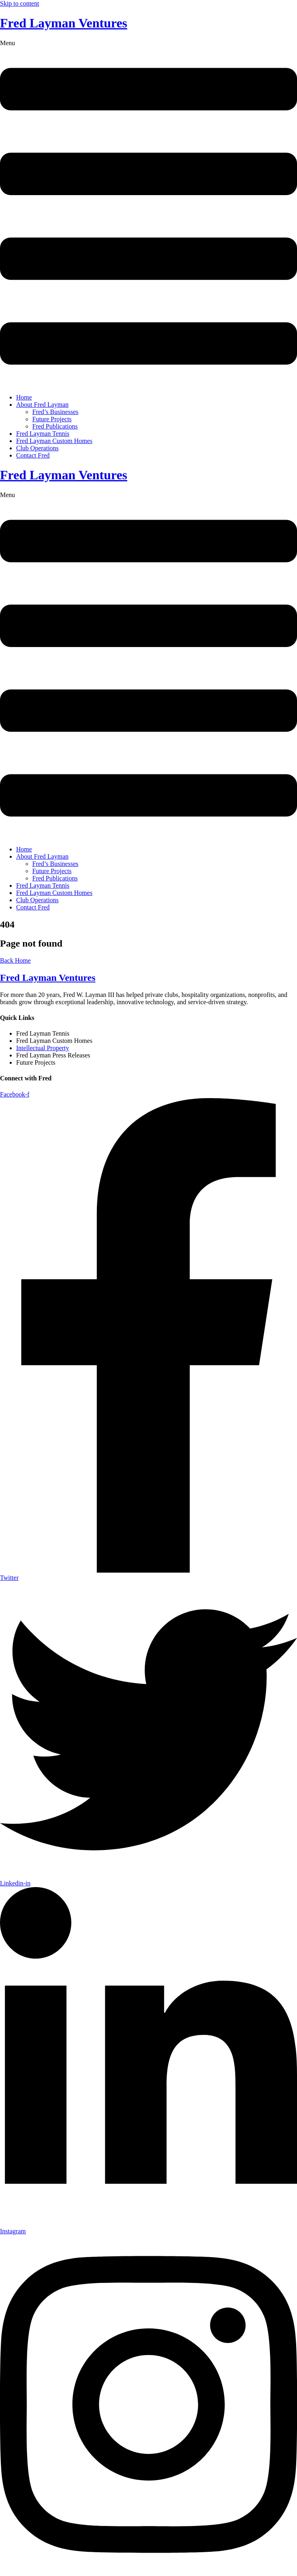 The height and width of the screenshot is (2576, 297). I want to click on Club Operations, so click(37, 448).